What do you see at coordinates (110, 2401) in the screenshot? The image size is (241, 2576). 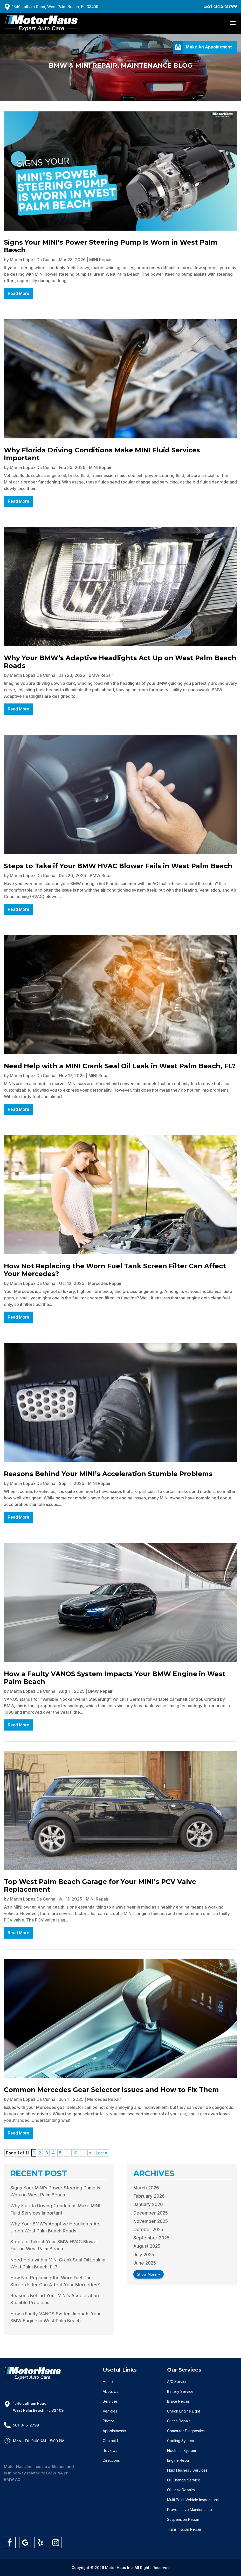 I see `Services` at bounding box center [110, 2401].